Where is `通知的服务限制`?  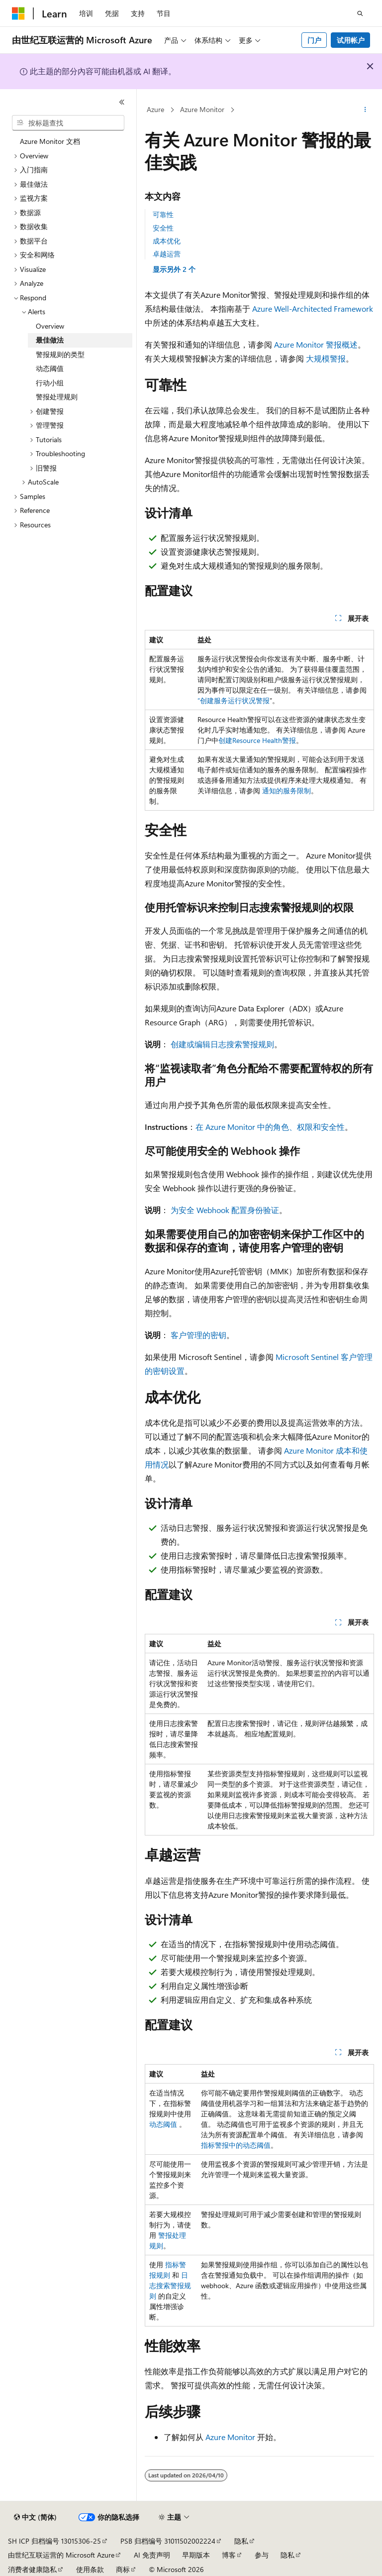 通知的服务限制 is located at coordinates (286, 790).